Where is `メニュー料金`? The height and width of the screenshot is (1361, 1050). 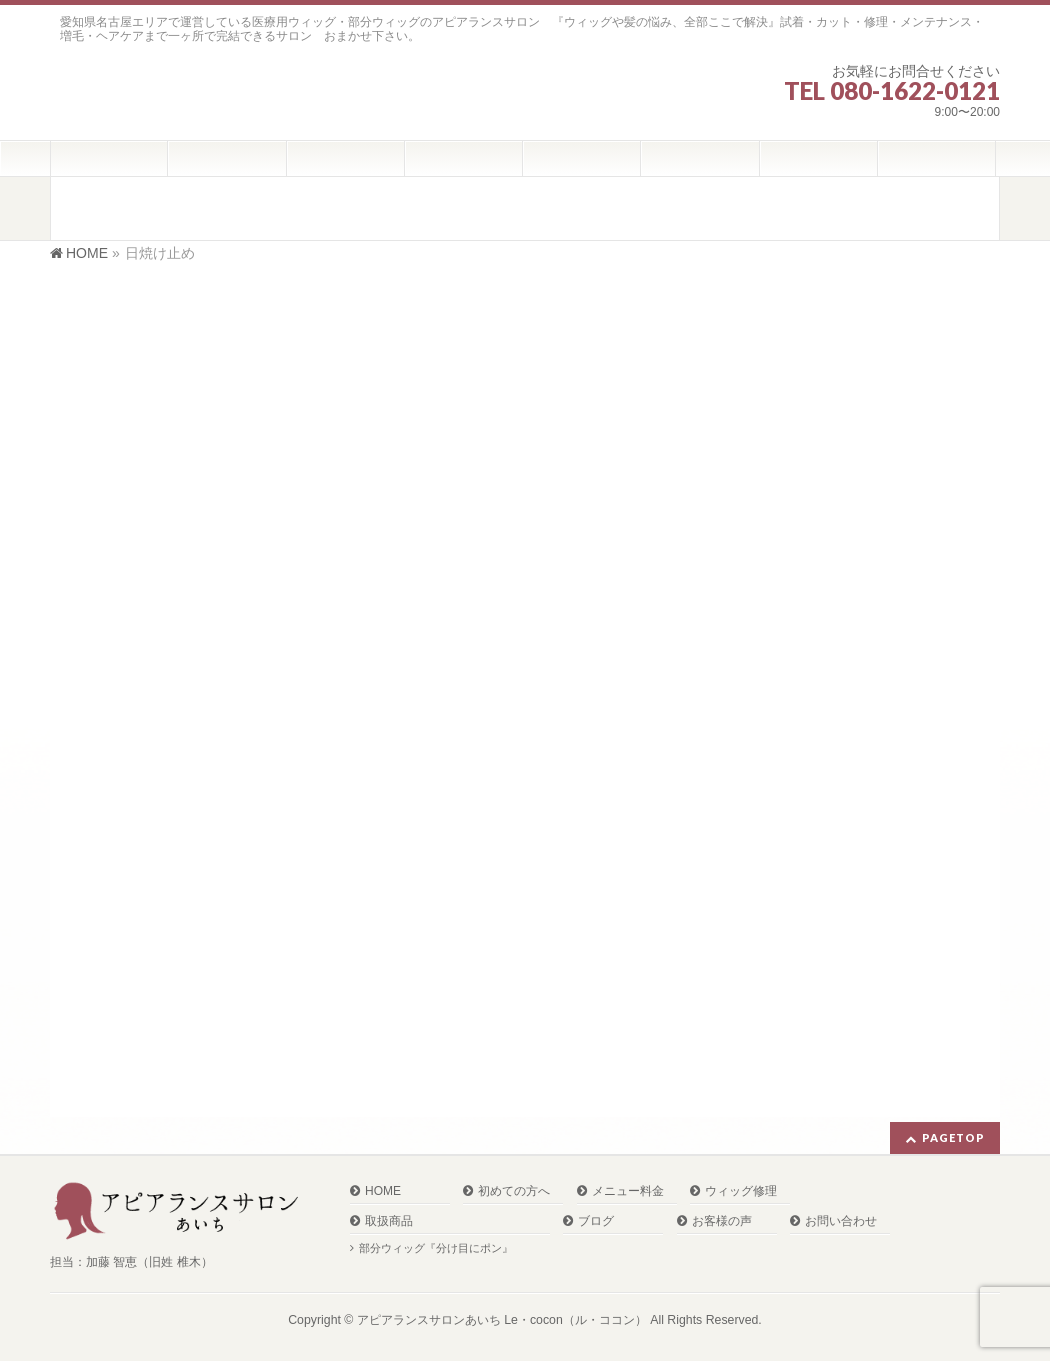
メニュー料金 is located at coordinates (628, 1191).